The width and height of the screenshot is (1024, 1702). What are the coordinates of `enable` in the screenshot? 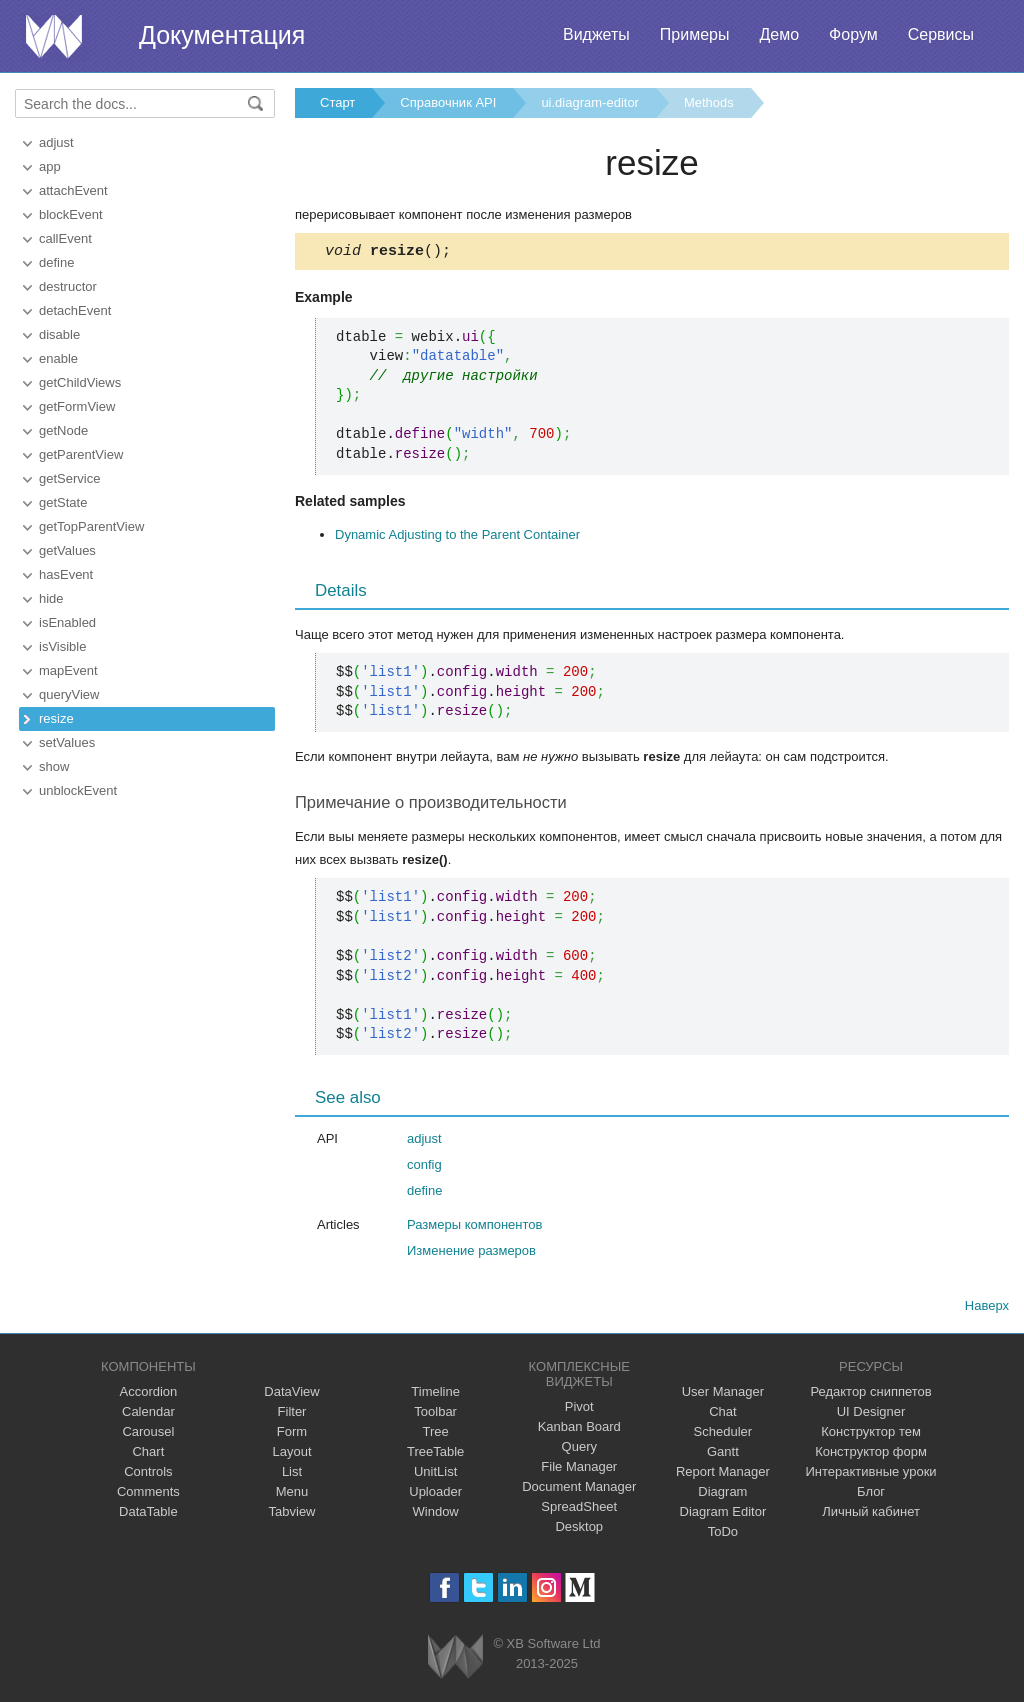 It's located at (58, 358).